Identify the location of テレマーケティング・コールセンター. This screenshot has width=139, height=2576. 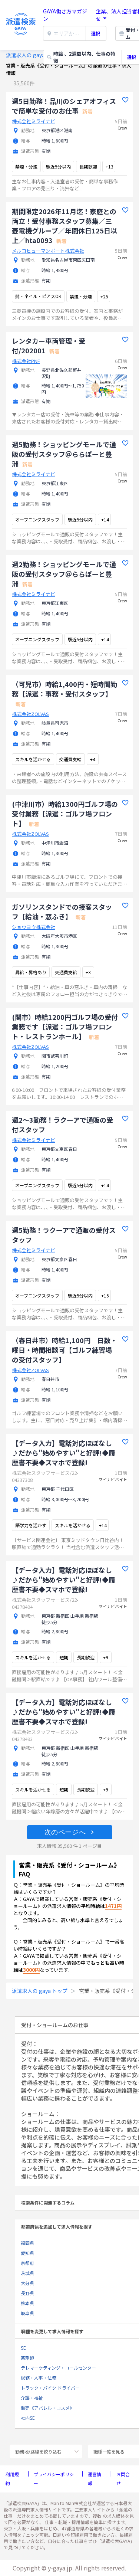
(58, 2367).